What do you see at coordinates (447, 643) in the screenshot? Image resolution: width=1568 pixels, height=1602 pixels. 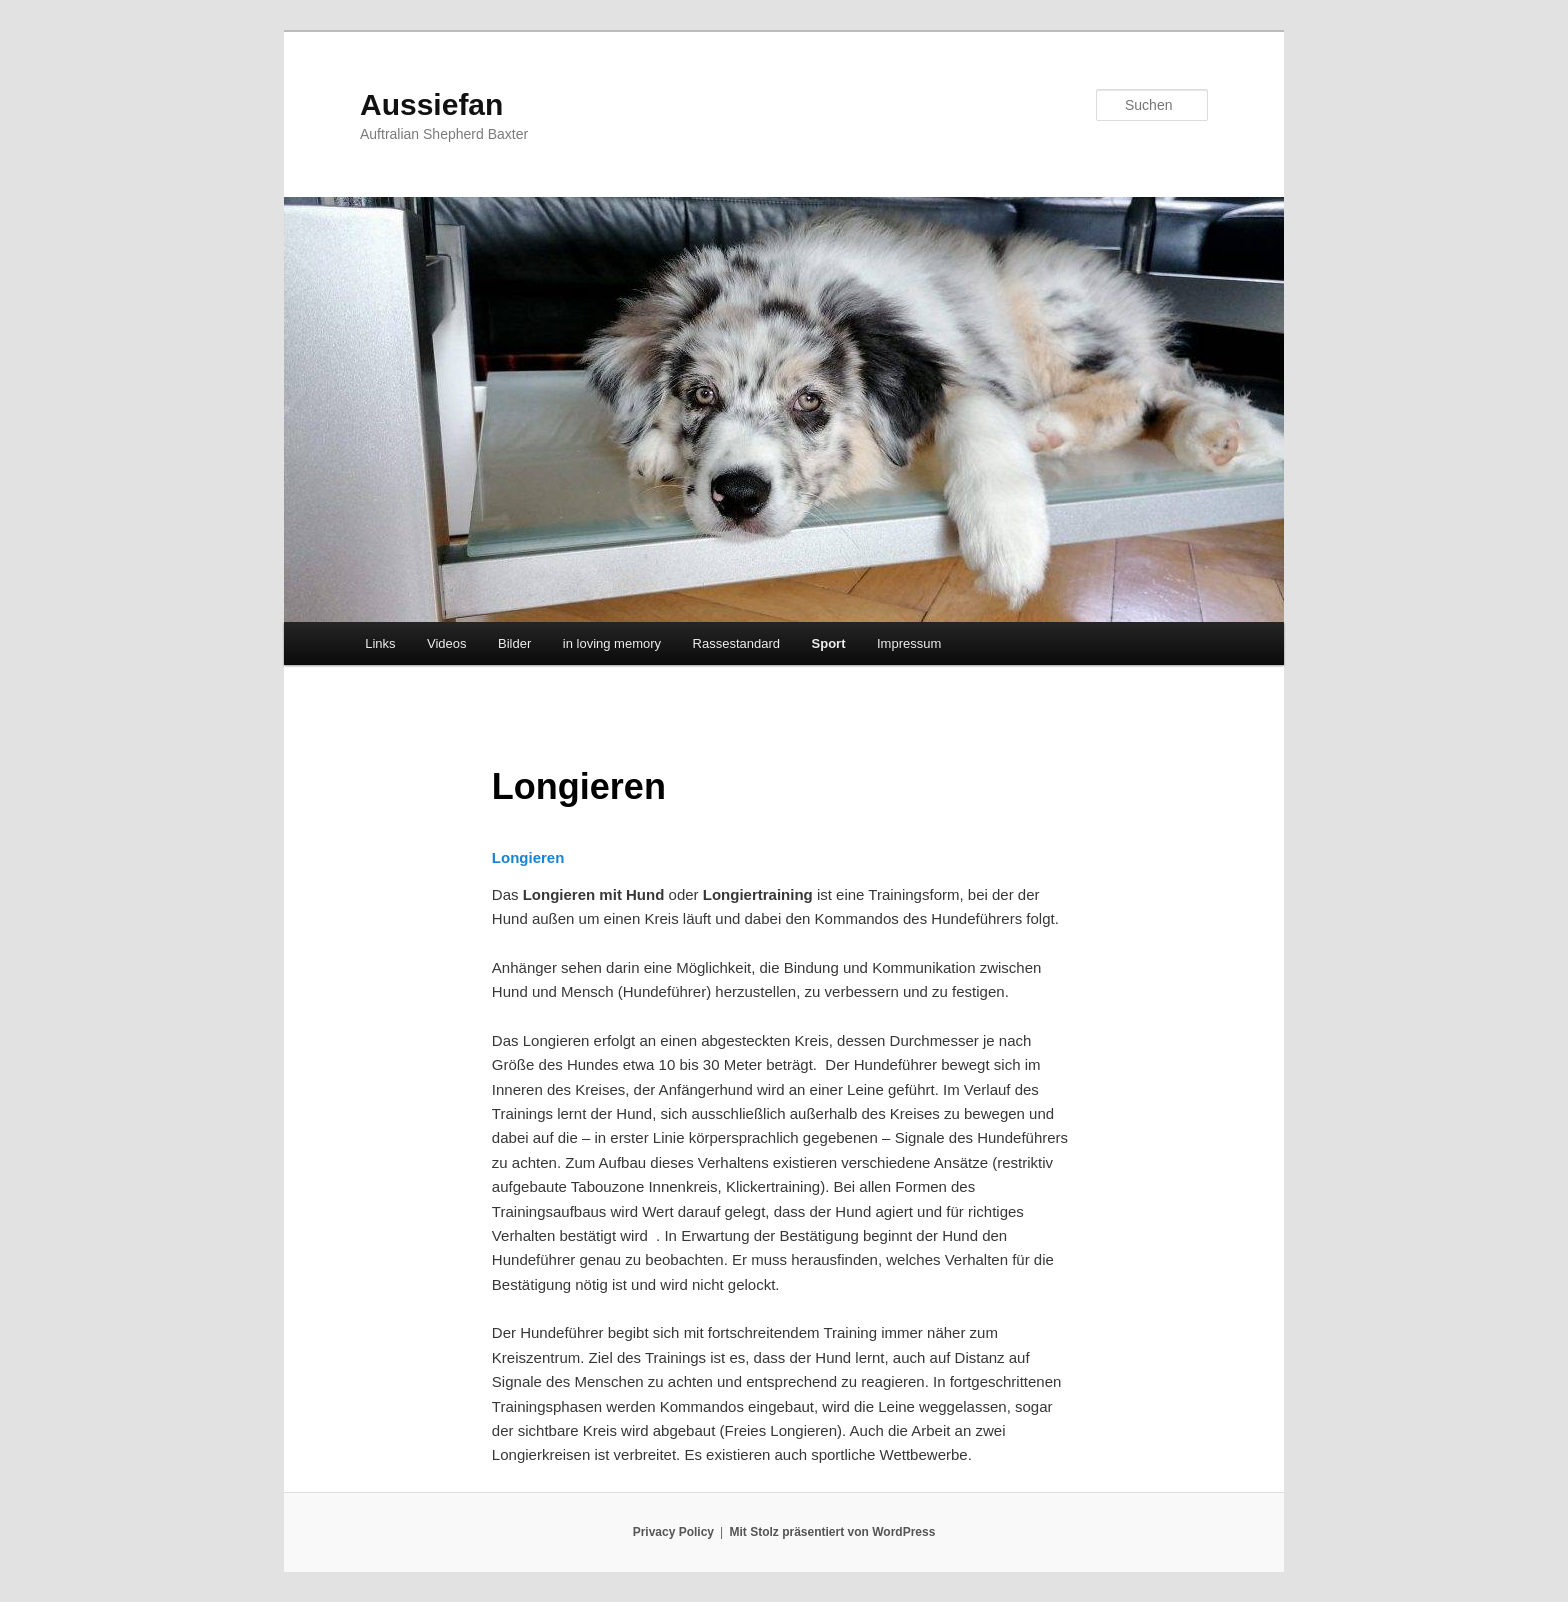 I see `Videos` at bounding box center [447, 643].